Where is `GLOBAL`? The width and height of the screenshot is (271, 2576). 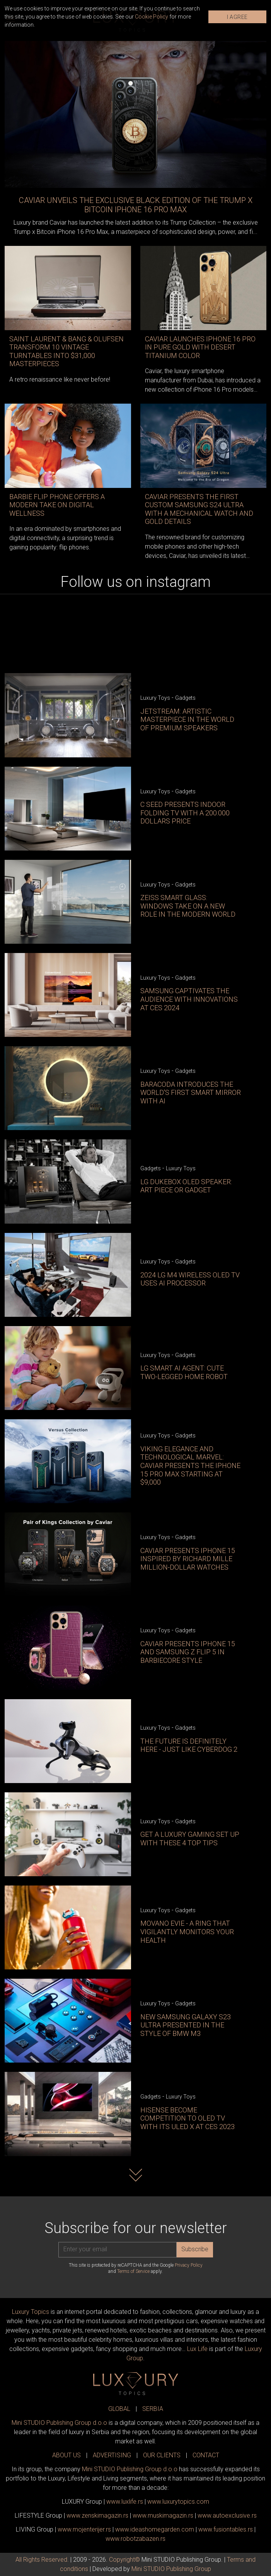 GLOBAL is located at coordinates (119, 2408).